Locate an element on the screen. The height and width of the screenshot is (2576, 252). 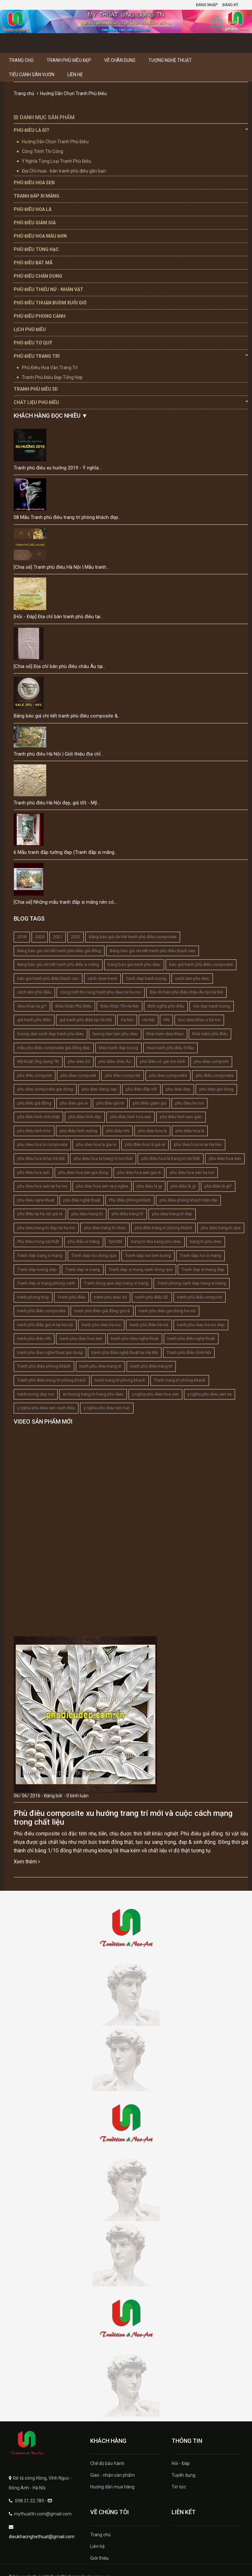
Hướng Dẫn Chọn Tranh Phù Điêu is located at coordinates (55, 141).